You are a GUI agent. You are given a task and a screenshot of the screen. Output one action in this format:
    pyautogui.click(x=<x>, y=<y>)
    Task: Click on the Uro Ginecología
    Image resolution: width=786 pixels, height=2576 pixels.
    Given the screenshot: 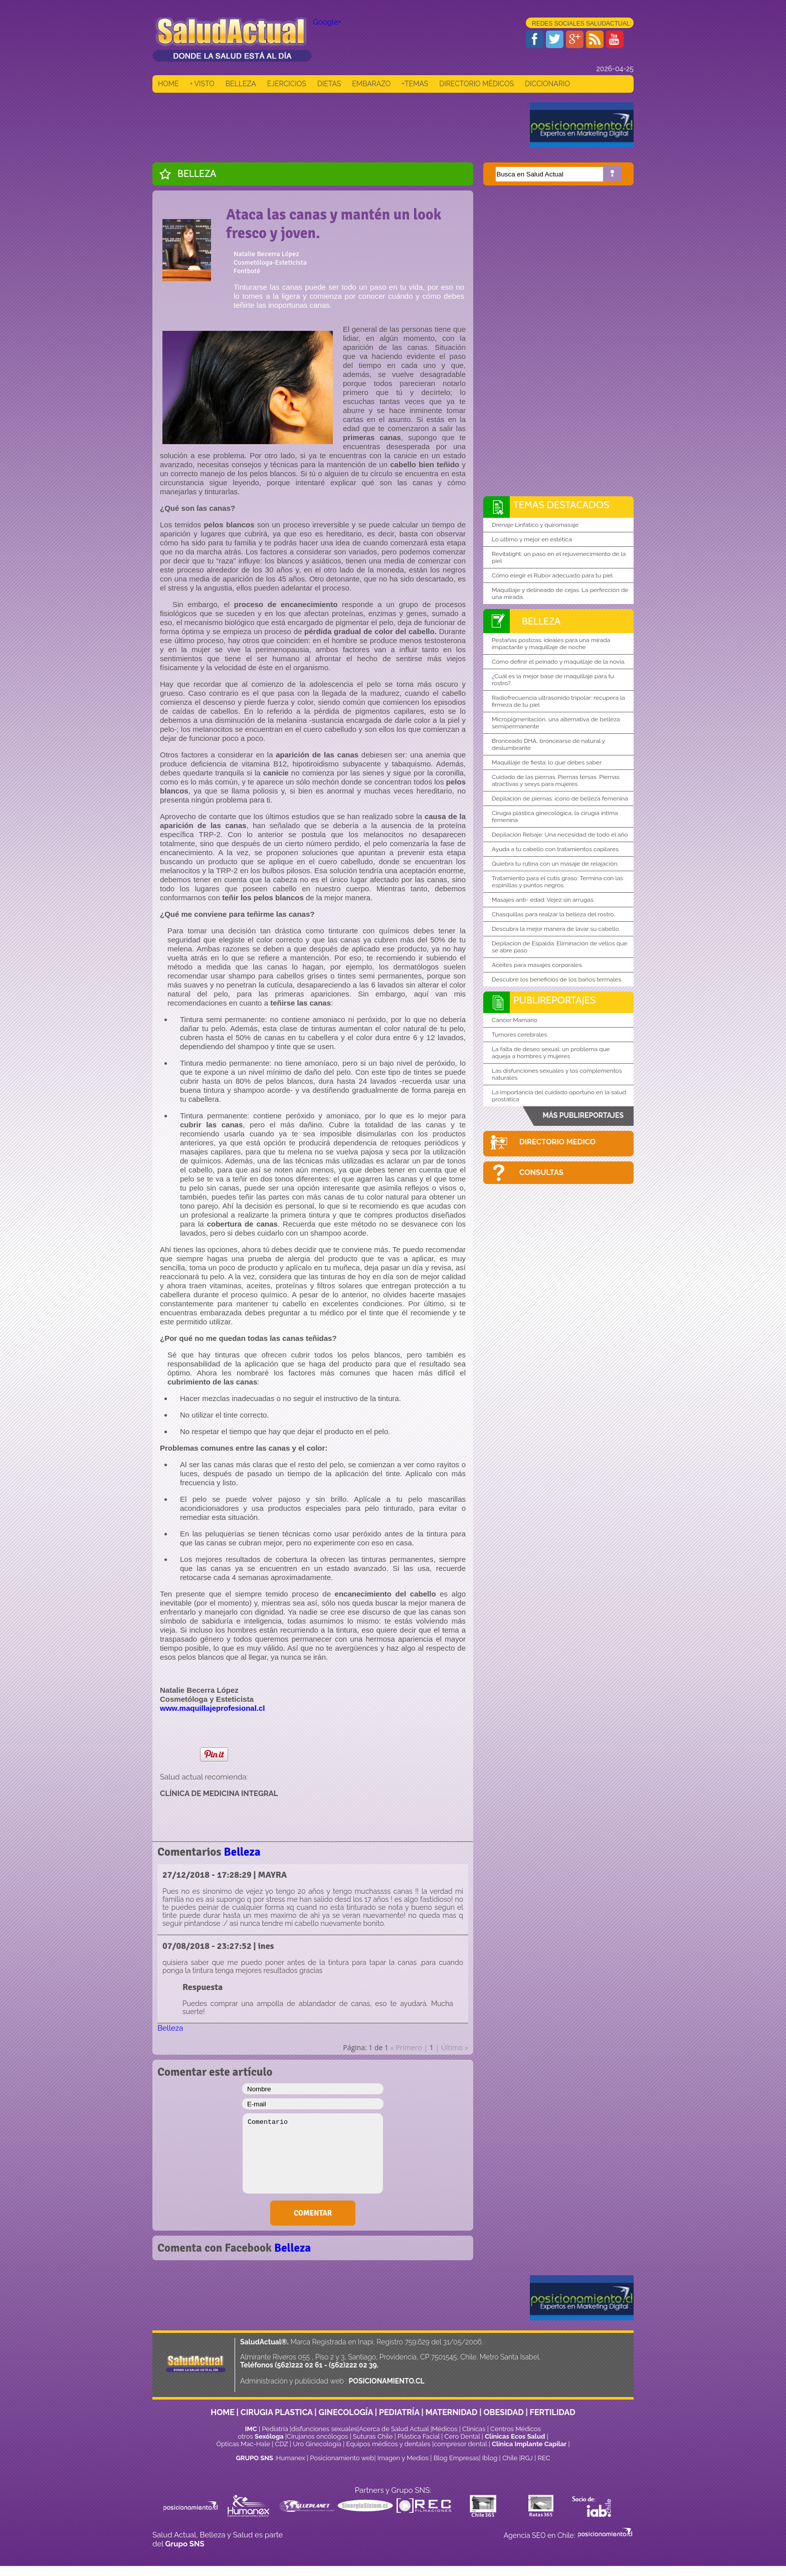 What is the action you would take?
    pyautogui.click(x=317, y=2444)
    